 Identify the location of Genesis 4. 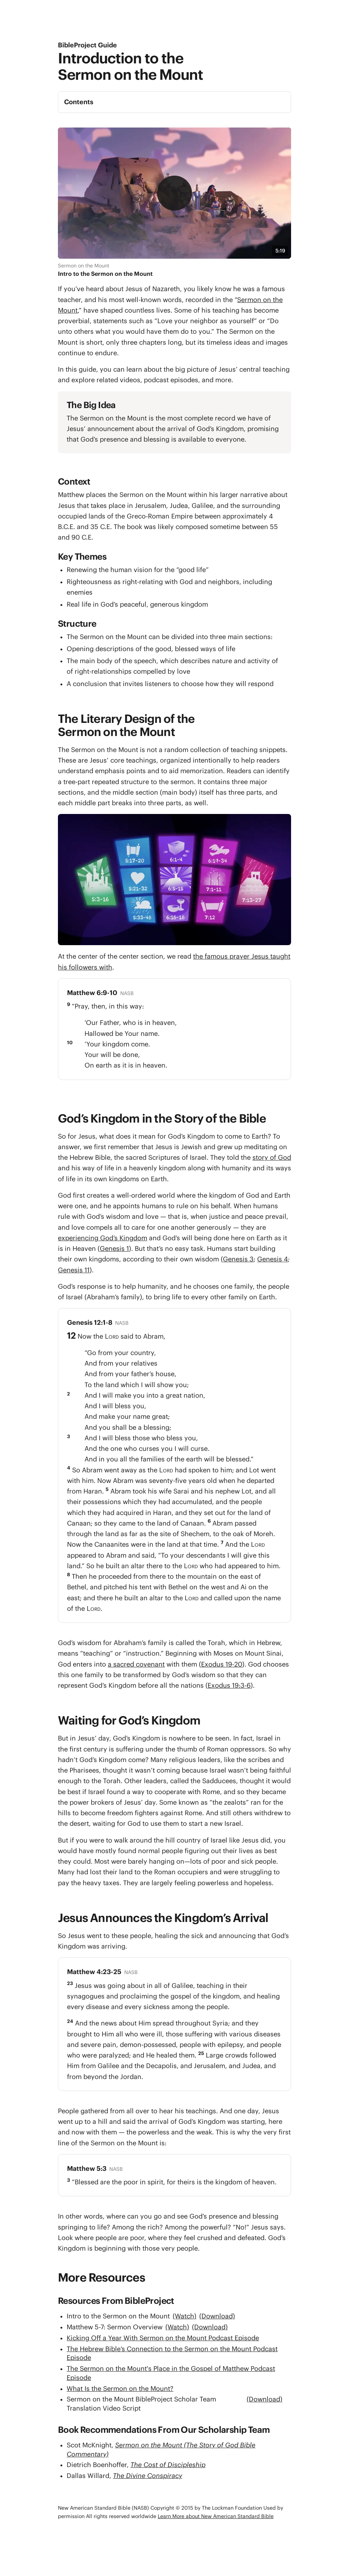
(272, 1259).